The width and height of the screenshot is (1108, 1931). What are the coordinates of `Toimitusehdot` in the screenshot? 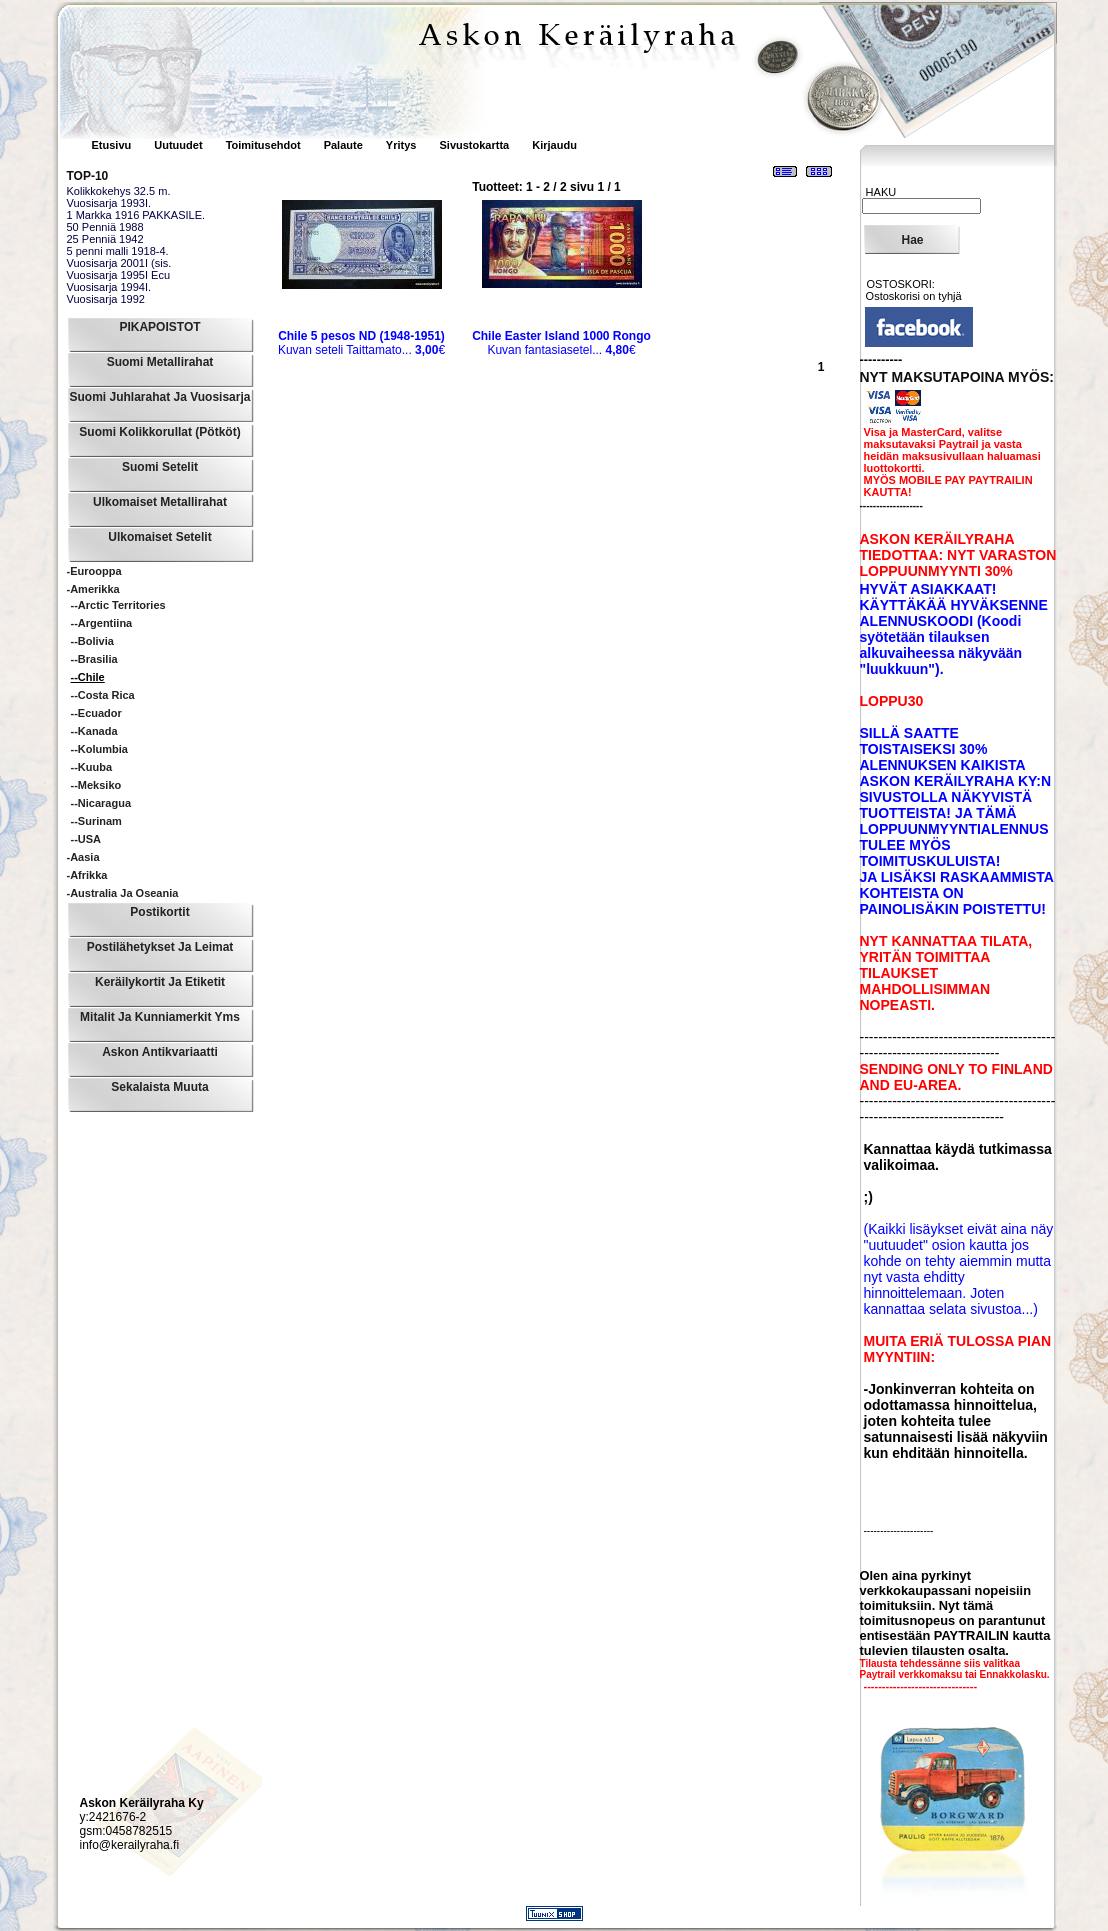 It's located at (265, 145).